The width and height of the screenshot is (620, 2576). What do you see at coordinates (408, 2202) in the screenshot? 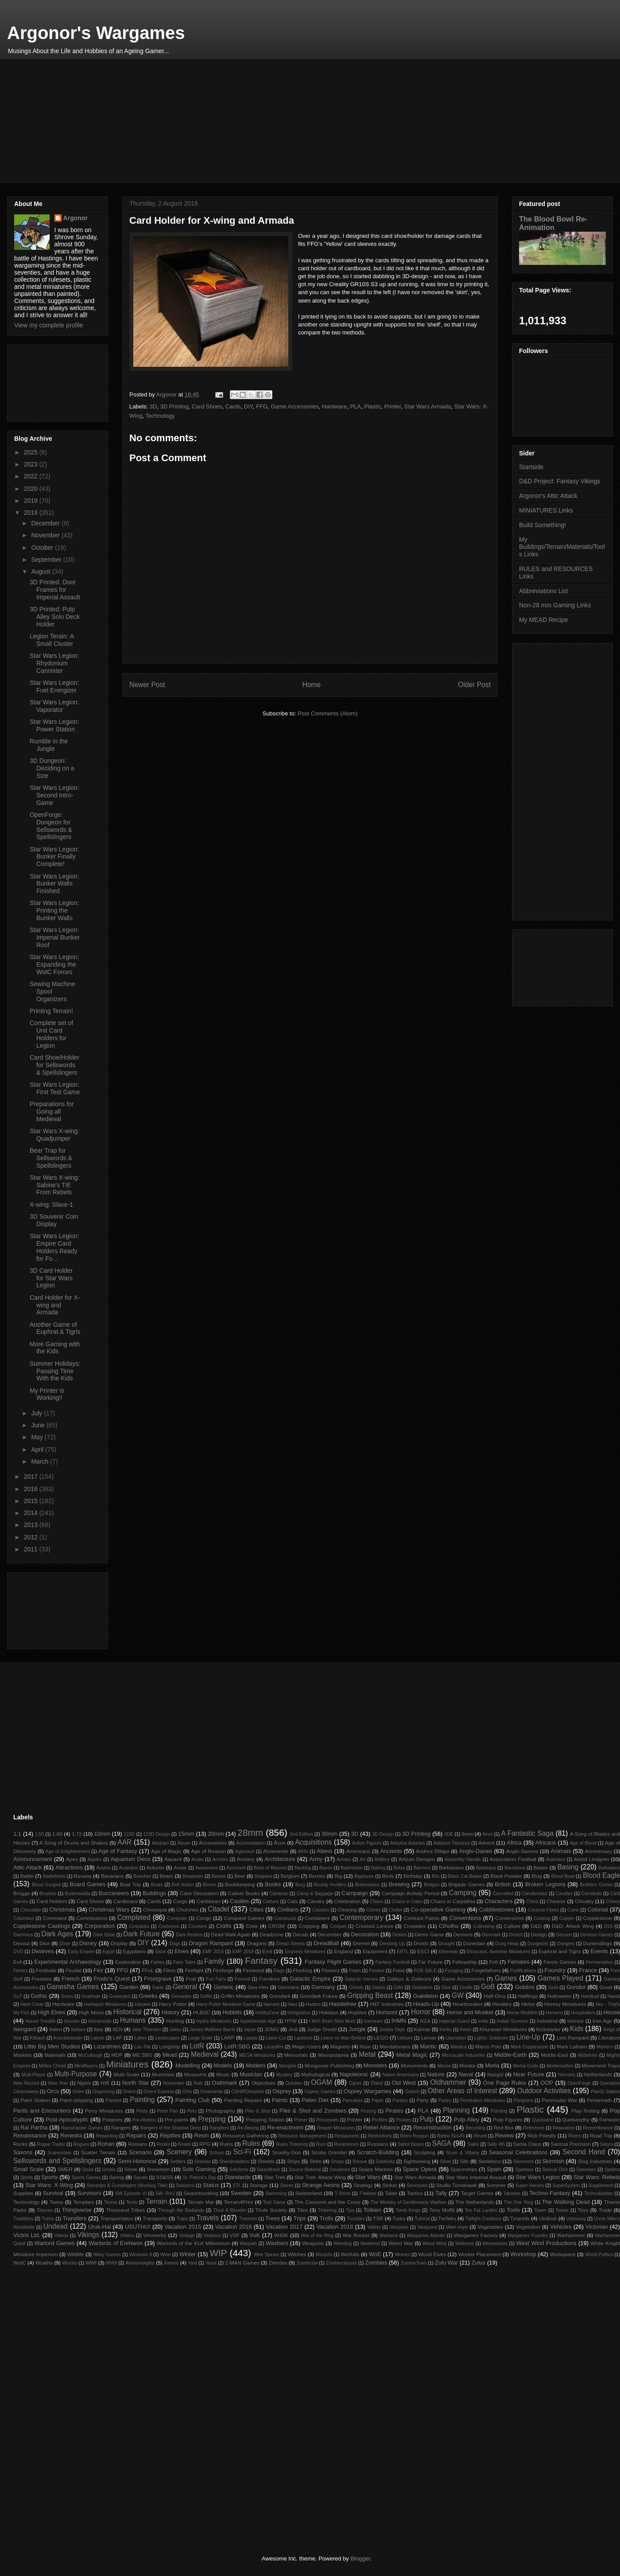
I see `The Ministry of Gentlemanly Warfare` at bounding box center [408, 2202].